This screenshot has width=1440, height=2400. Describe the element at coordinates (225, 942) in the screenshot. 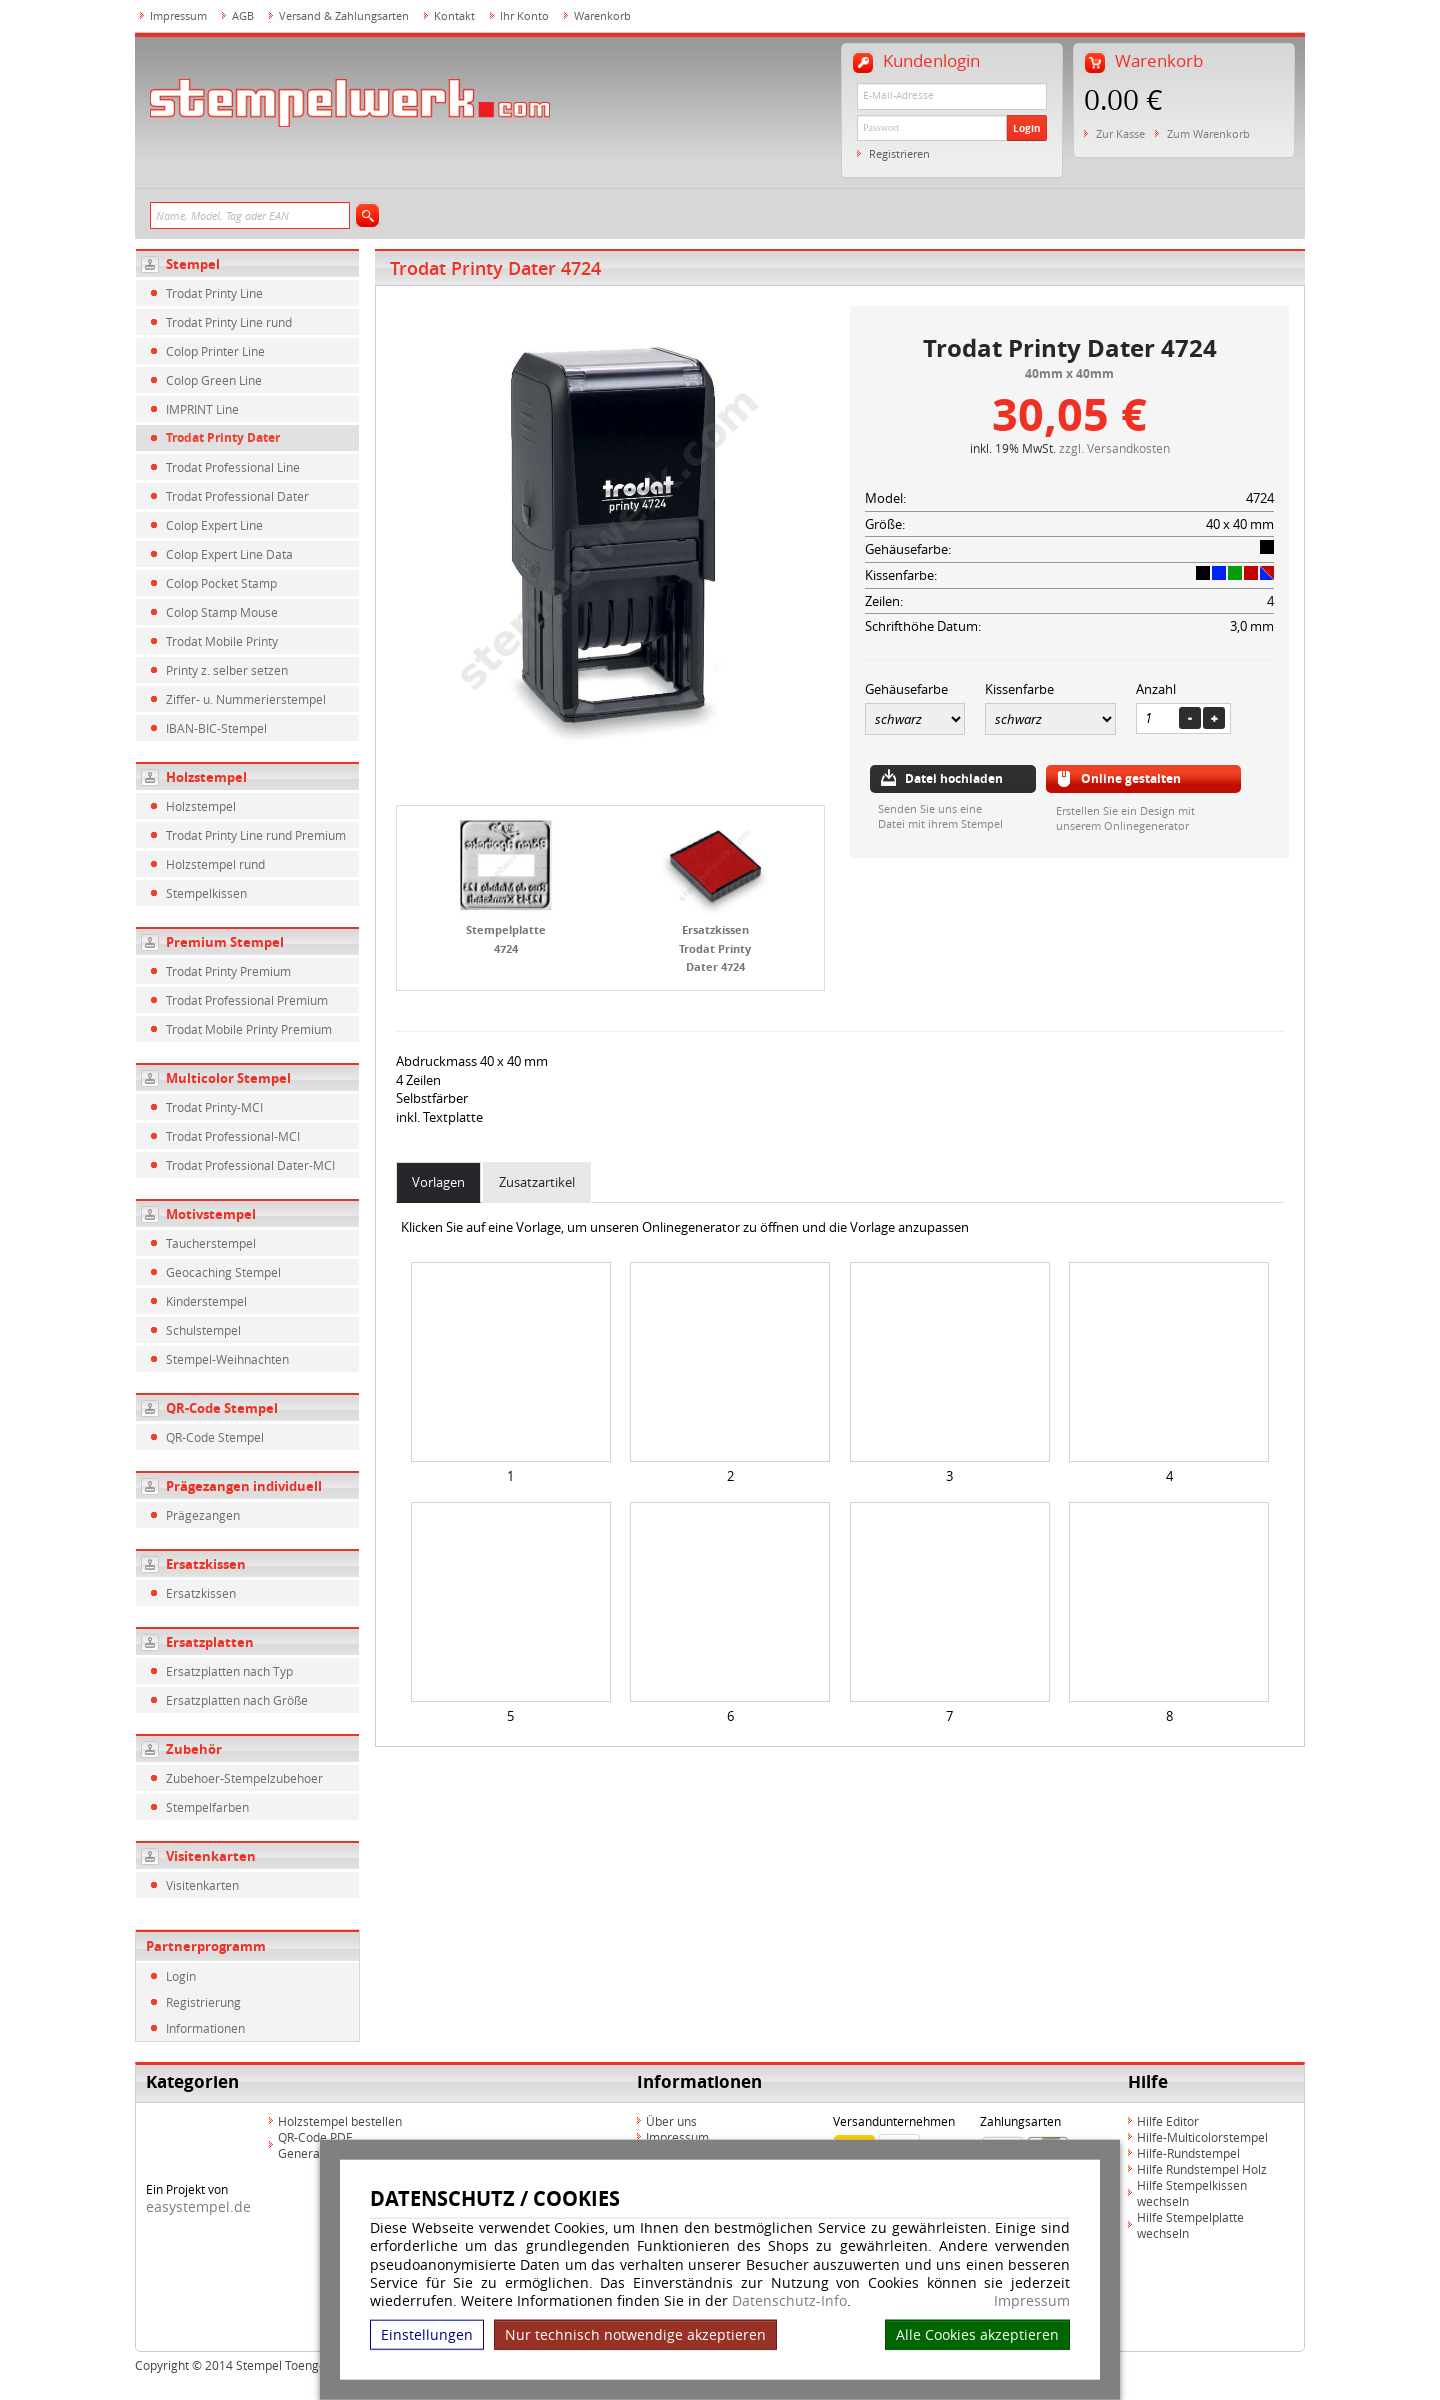

I see `Premium Stempel` at that location.